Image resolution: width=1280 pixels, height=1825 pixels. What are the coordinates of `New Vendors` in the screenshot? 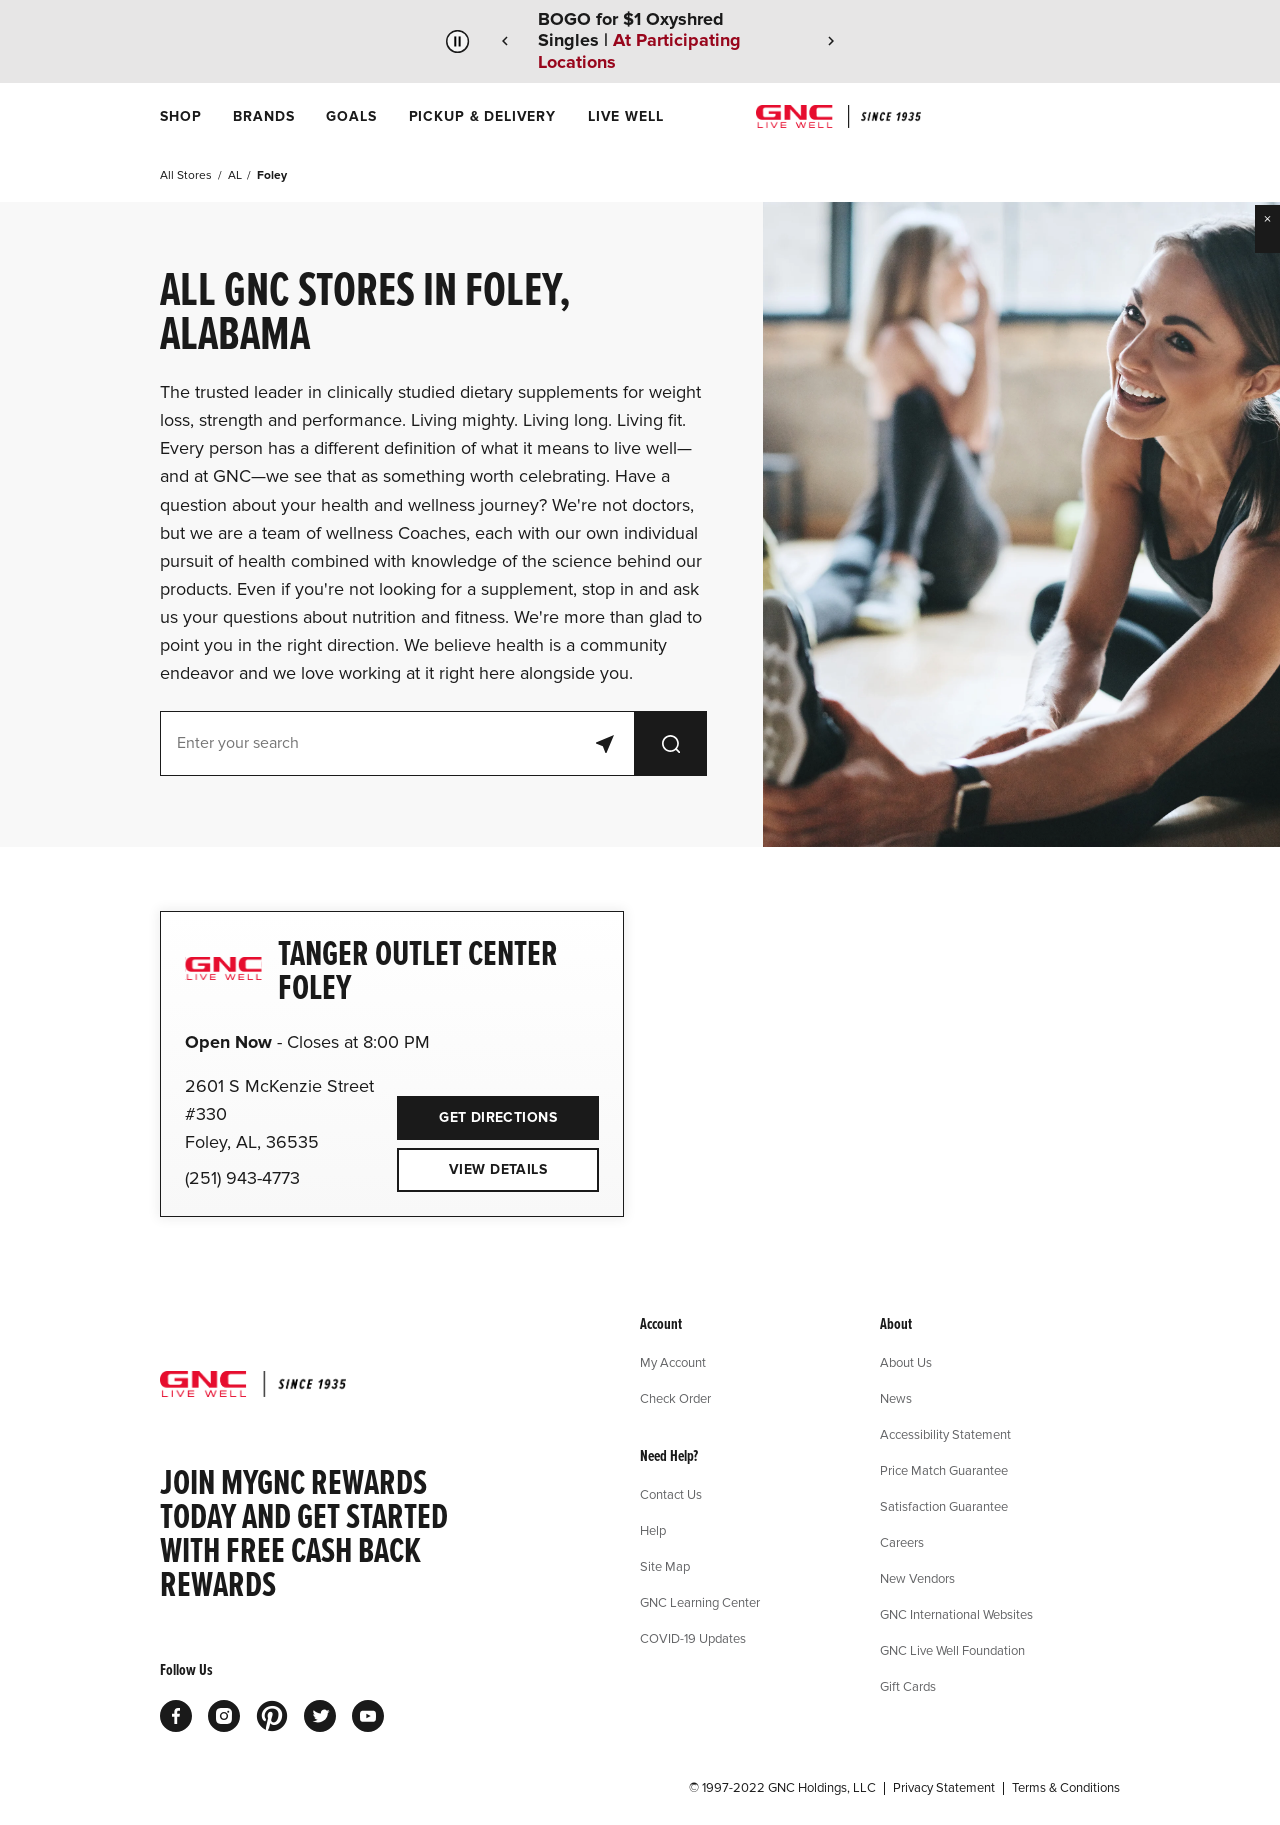 It's located at (917, 1578).